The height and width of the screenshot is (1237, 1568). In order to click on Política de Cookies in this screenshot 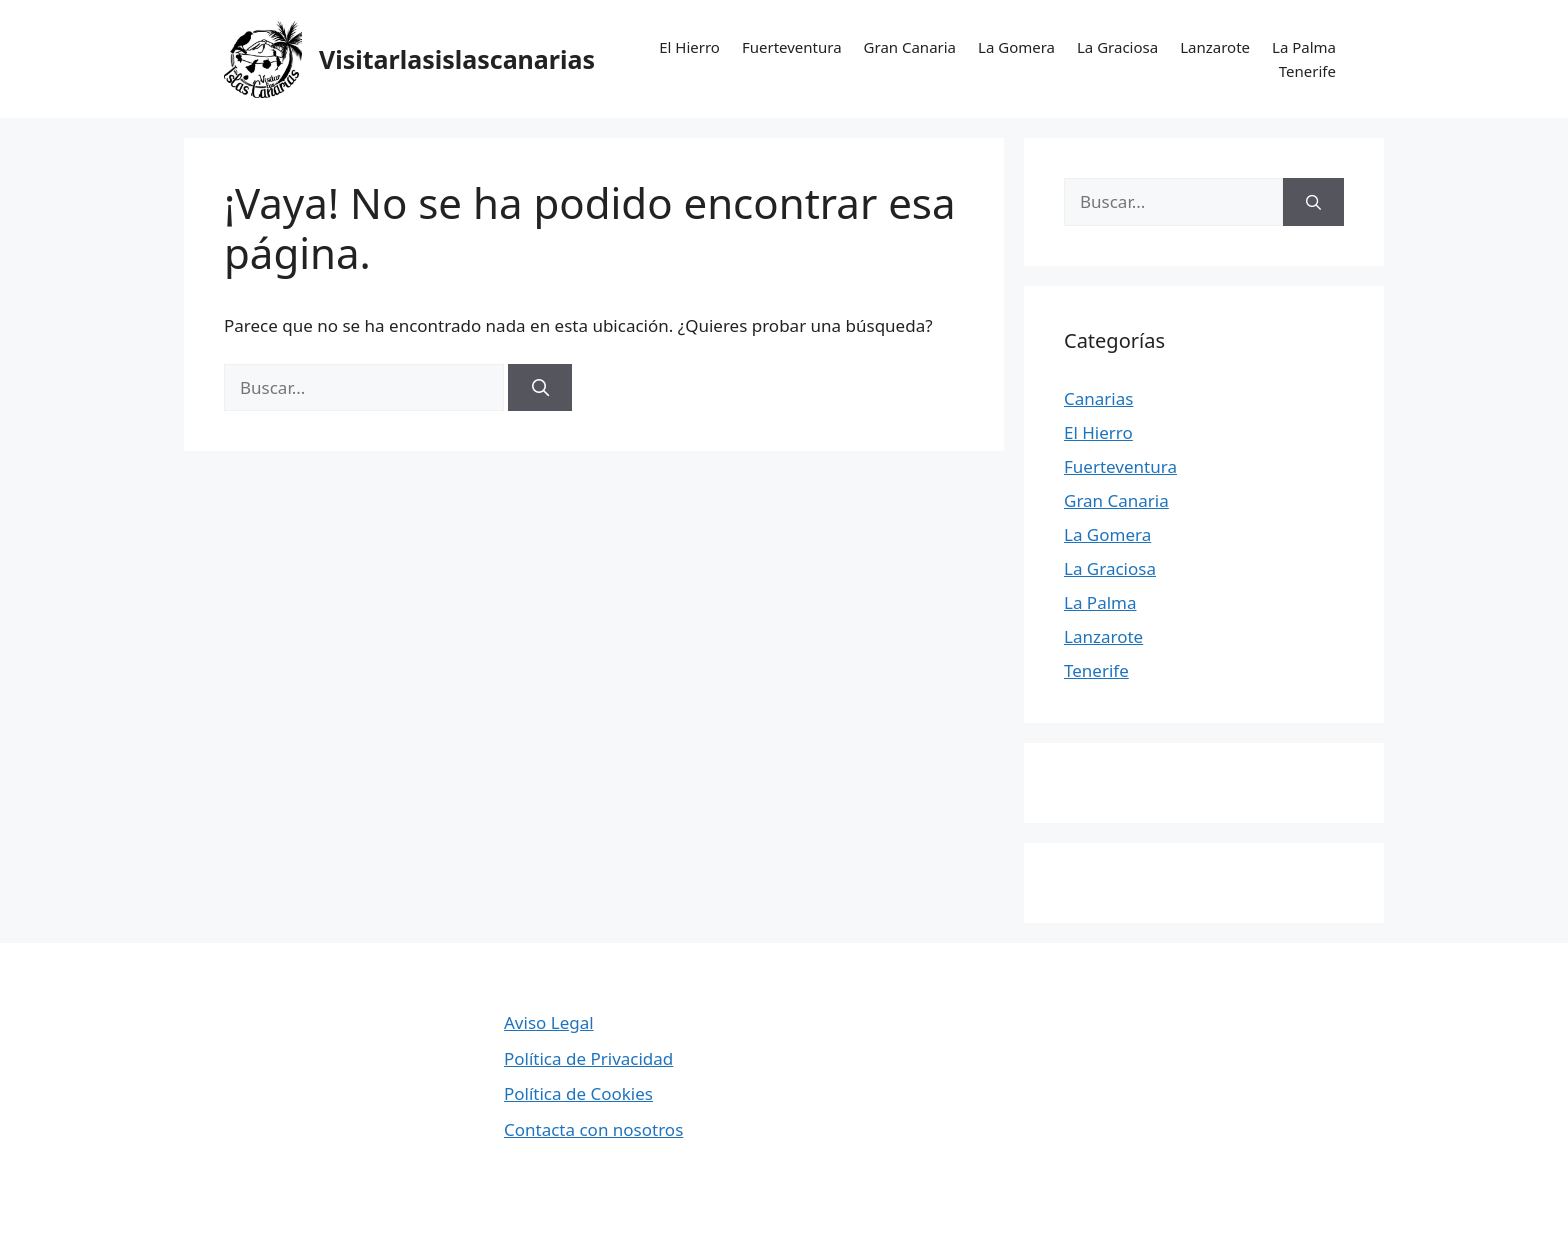, I will do `click(578, 1093)`.